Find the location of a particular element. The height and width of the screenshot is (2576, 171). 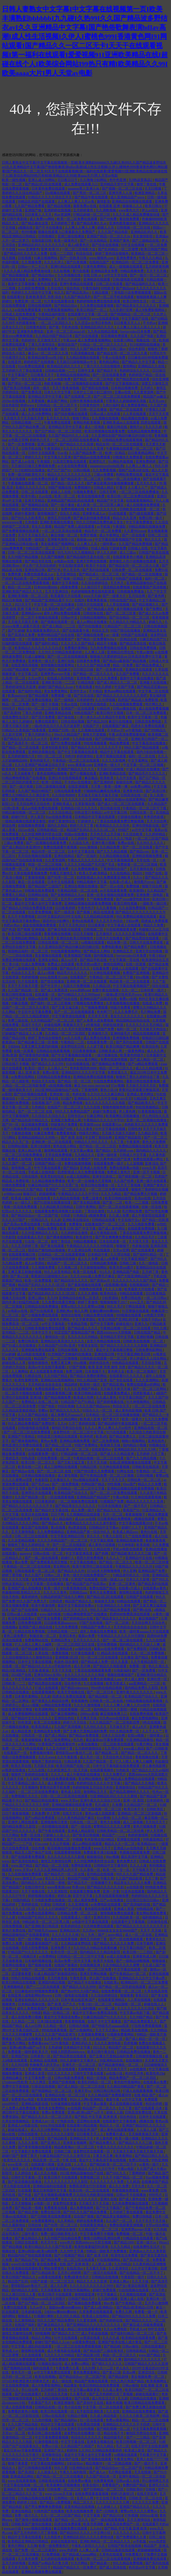

日韩成人中文字幕 is located at coordinates (133, 1155).